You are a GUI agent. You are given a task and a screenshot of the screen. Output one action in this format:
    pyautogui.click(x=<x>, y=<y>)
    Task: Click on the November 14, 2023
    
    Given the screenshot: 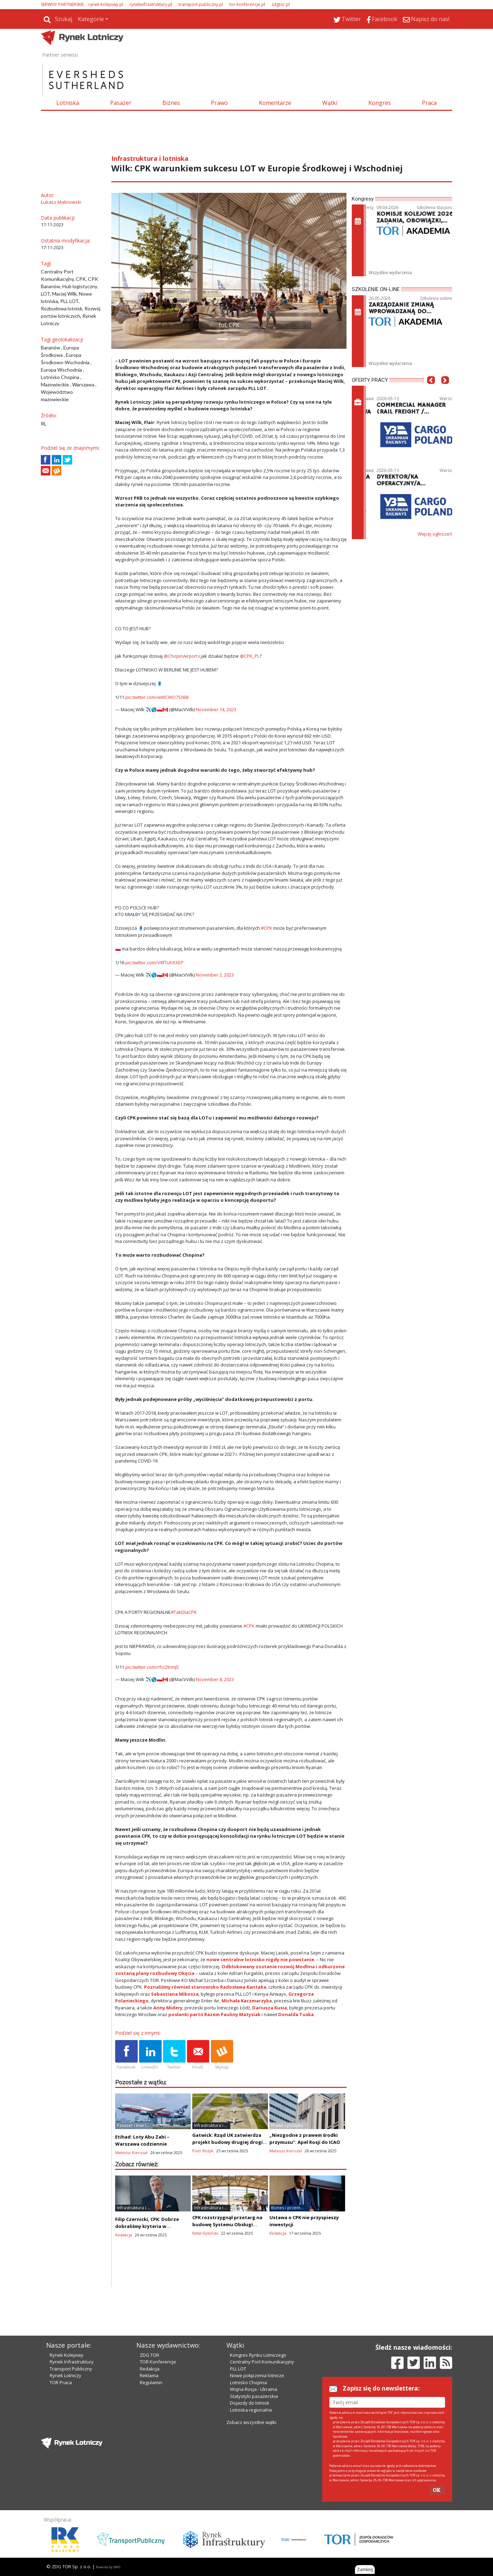 What is the action you would take?
    pyautogui.click(x=216, y=709)
    